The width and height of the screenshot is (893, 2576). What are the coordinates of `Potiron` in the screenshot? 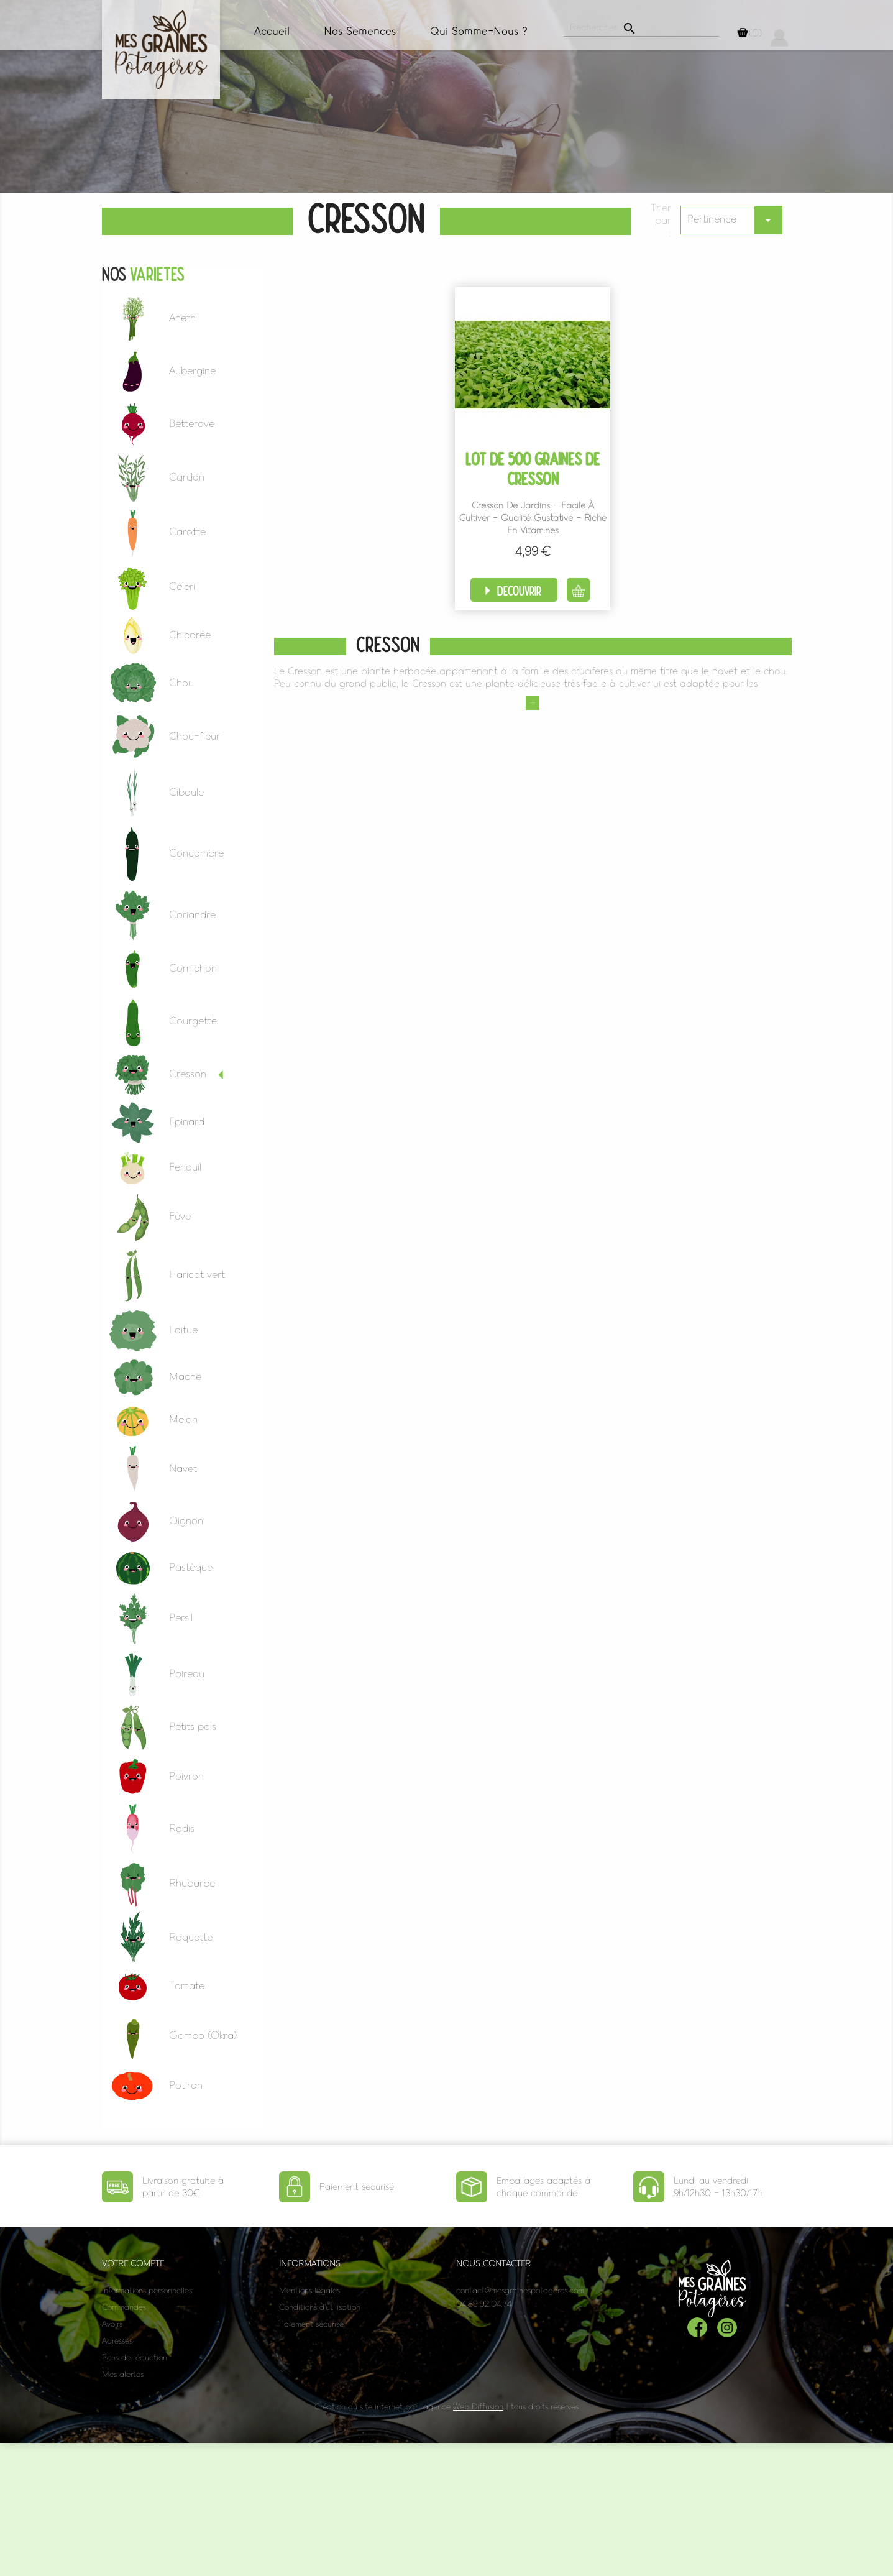 It's located at (186, 2085).